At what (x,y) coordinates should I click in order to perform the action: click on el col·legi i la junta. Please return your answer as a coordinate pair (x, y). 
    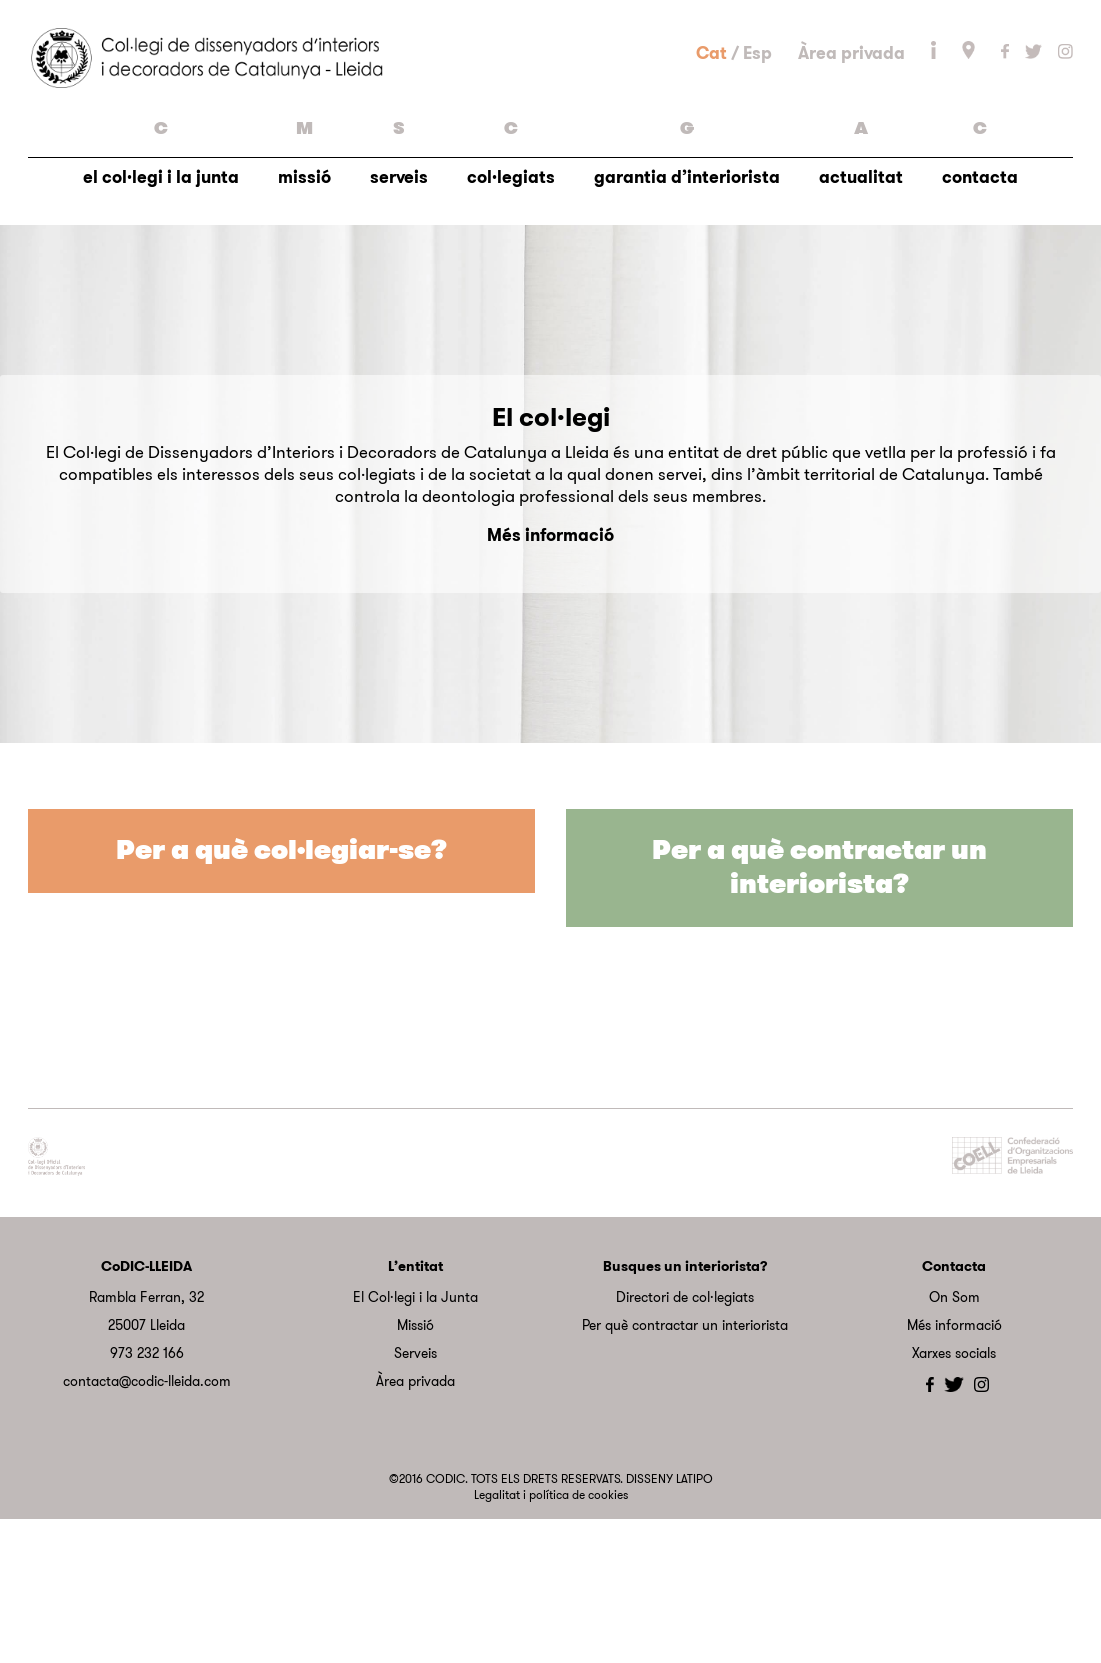
    Looking at the image, I should click on (161, 296).